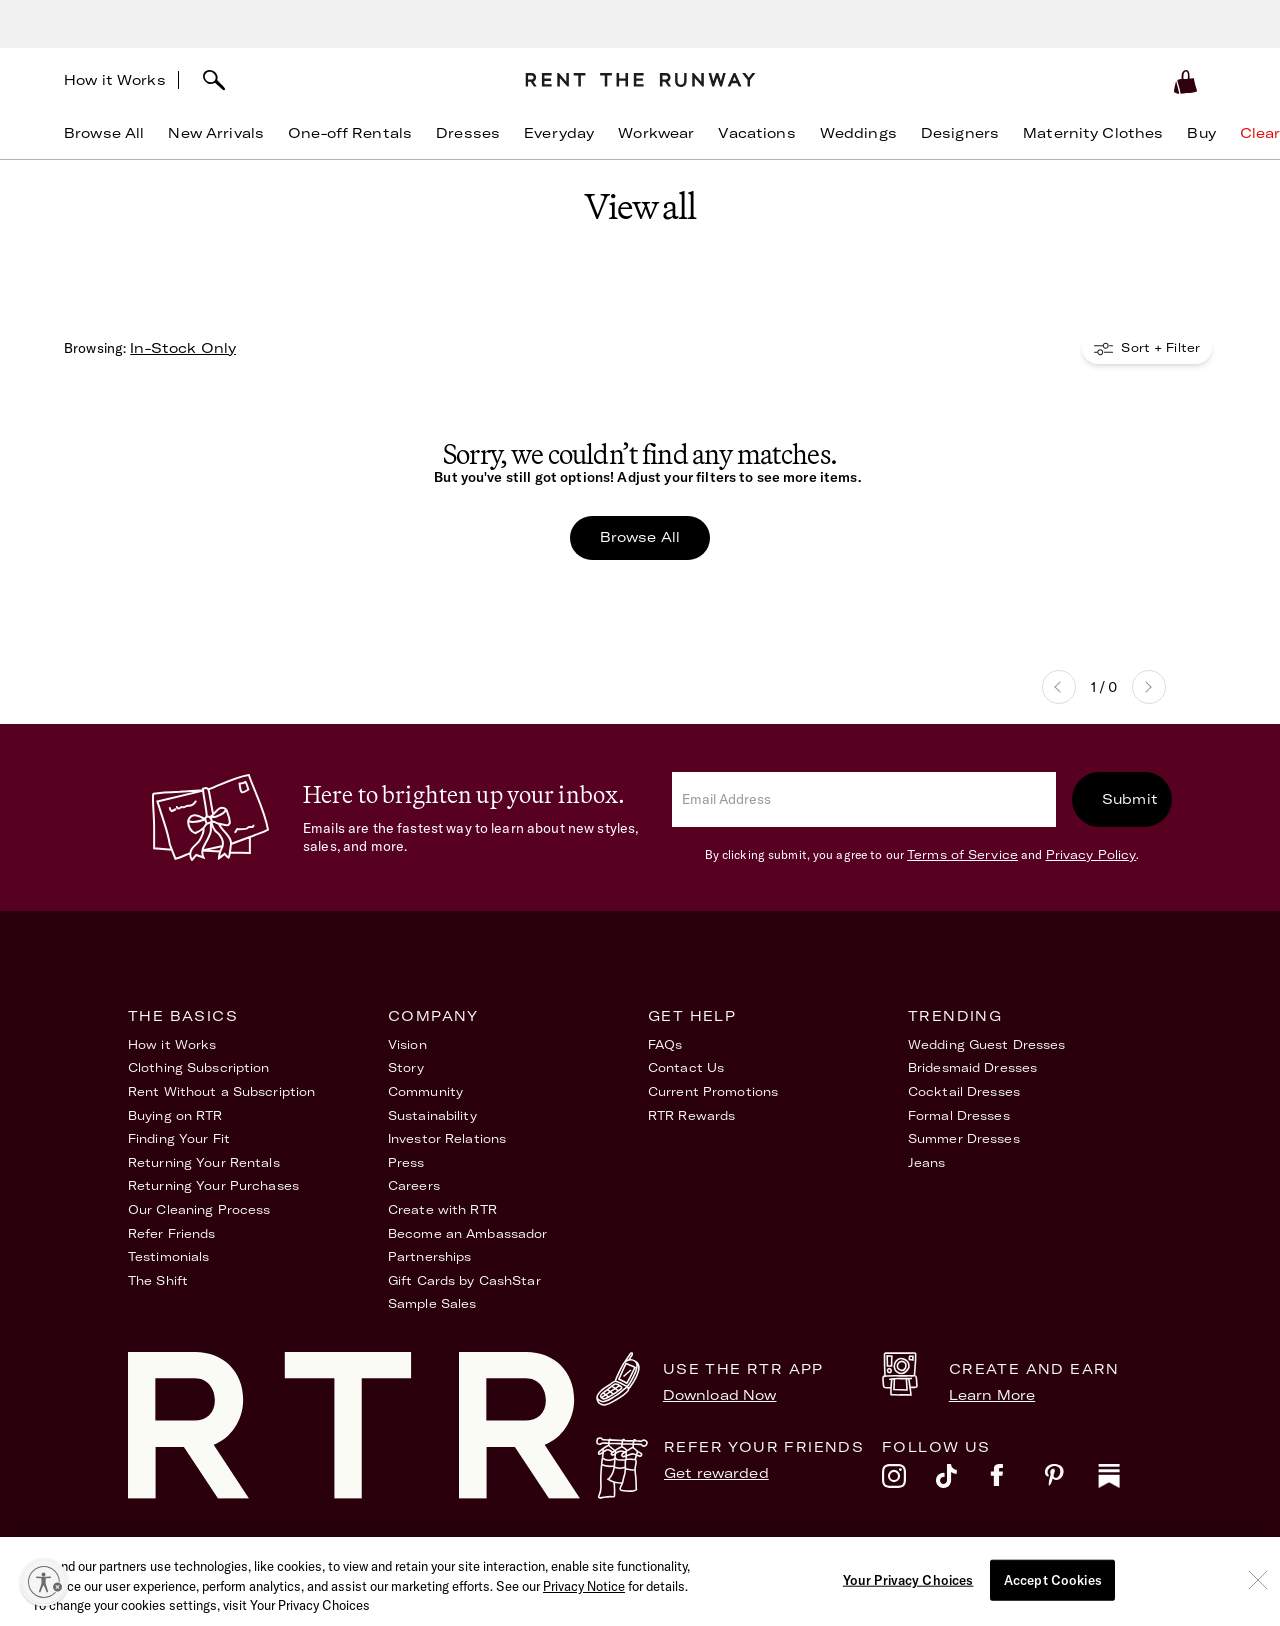 This screenshot has height=1626, width=1280. Describe the element at coordinates (1071, 1481) in the screenshot. I see `[pinterest]` at that location.